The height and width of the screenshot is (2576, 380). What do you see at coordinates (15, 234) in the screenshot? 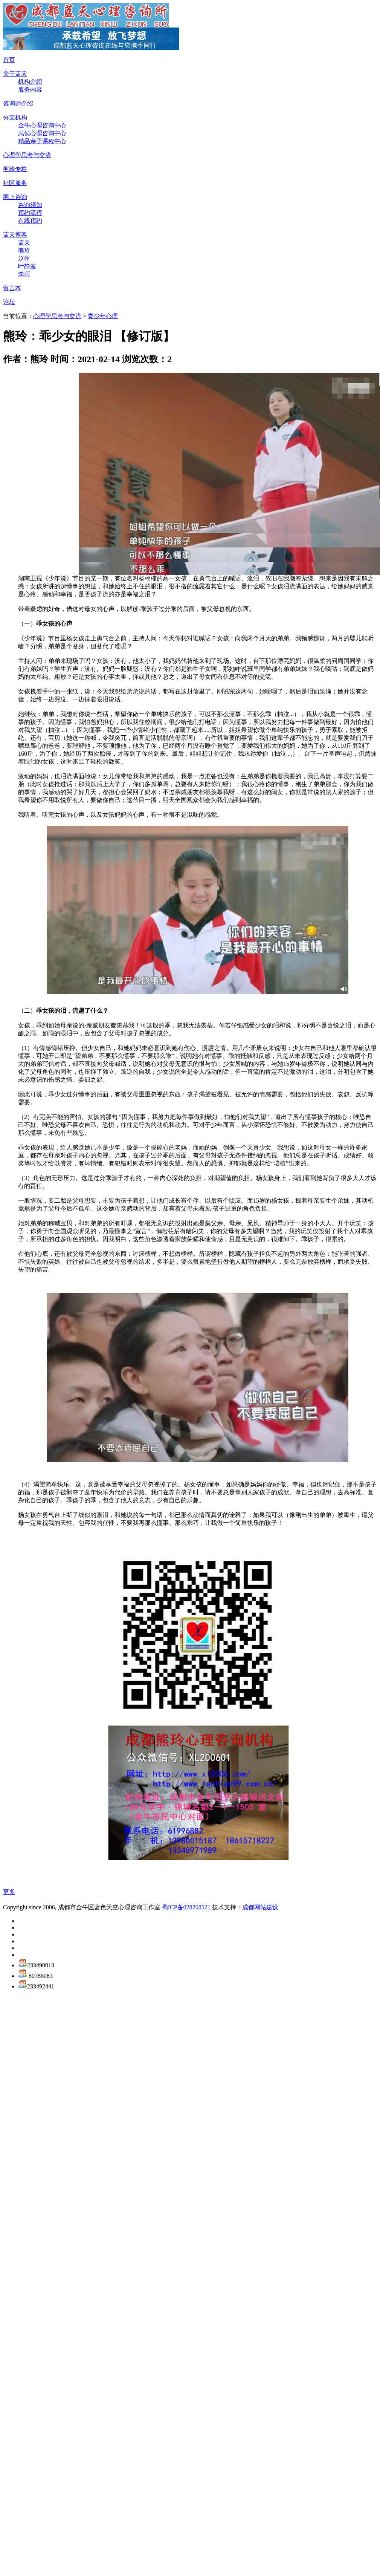
I see `蓝天博客` at bounding box center [15, 234].